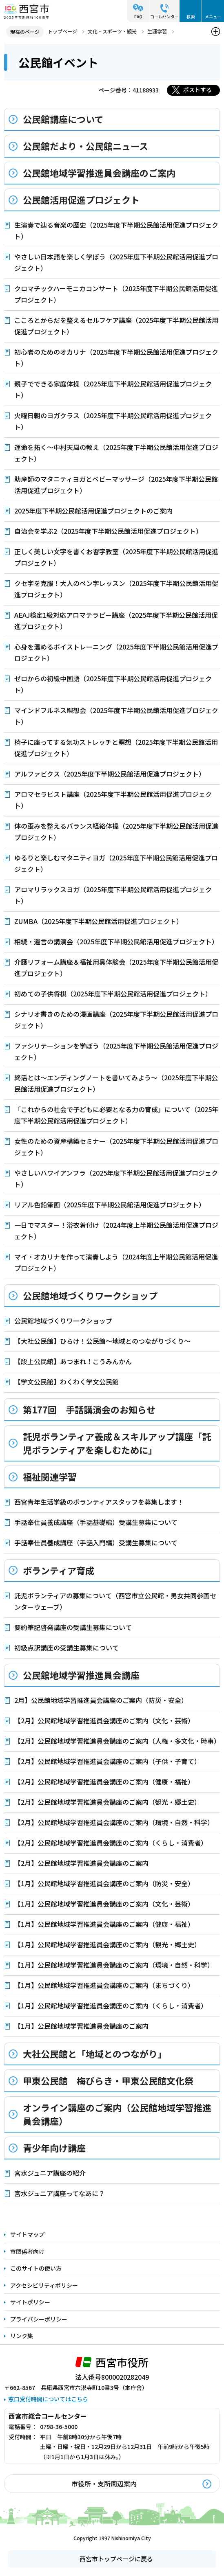  Describe the element at coordinates (102, 1341) in the screenshot. I see `【大社公民館】ひらけ！公民館～地域とのつながりづくり～` at that location.